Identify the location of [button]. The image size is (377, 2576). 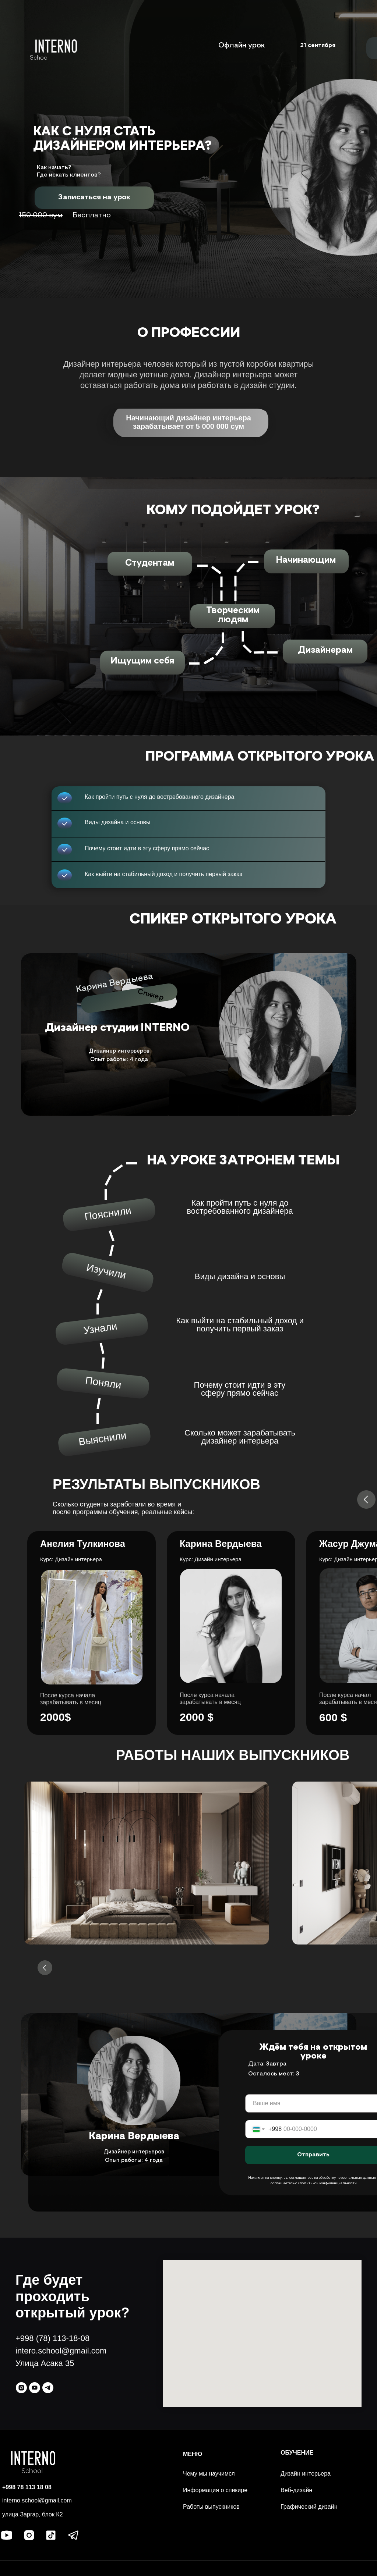
(94, 197).